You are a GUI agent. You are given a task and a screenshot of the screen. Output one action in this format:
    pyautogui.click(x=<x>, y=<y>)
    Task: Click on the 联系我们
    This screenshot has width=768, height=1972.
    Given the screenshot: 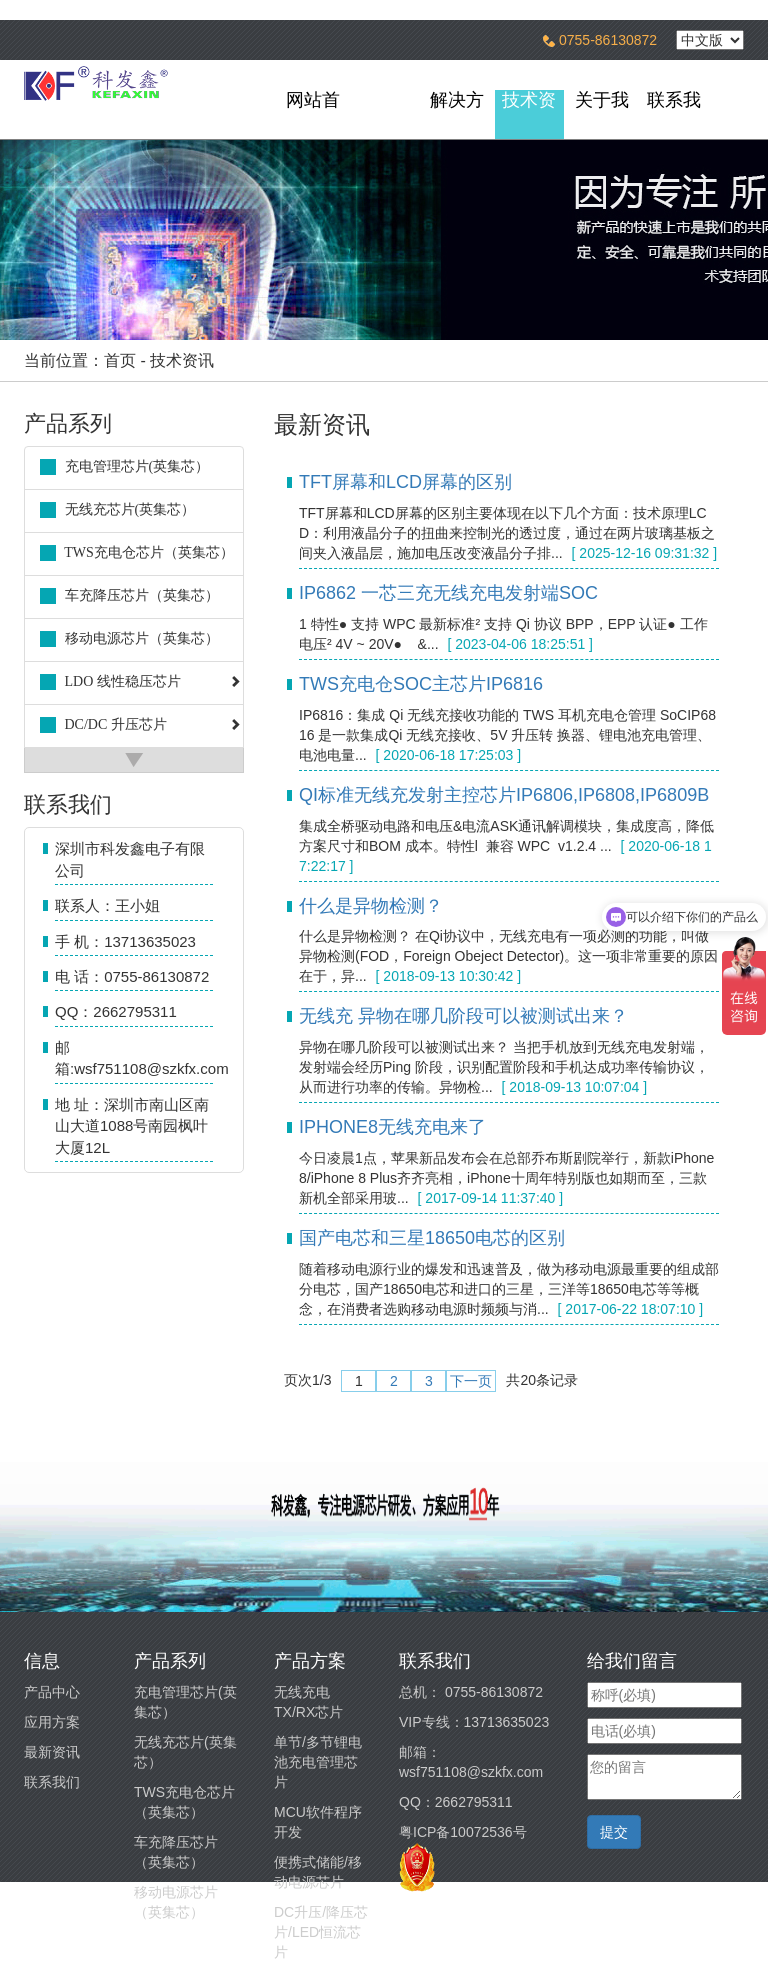 What is the action you would take?
    pyautogui.click(x=52, y=1782)
    